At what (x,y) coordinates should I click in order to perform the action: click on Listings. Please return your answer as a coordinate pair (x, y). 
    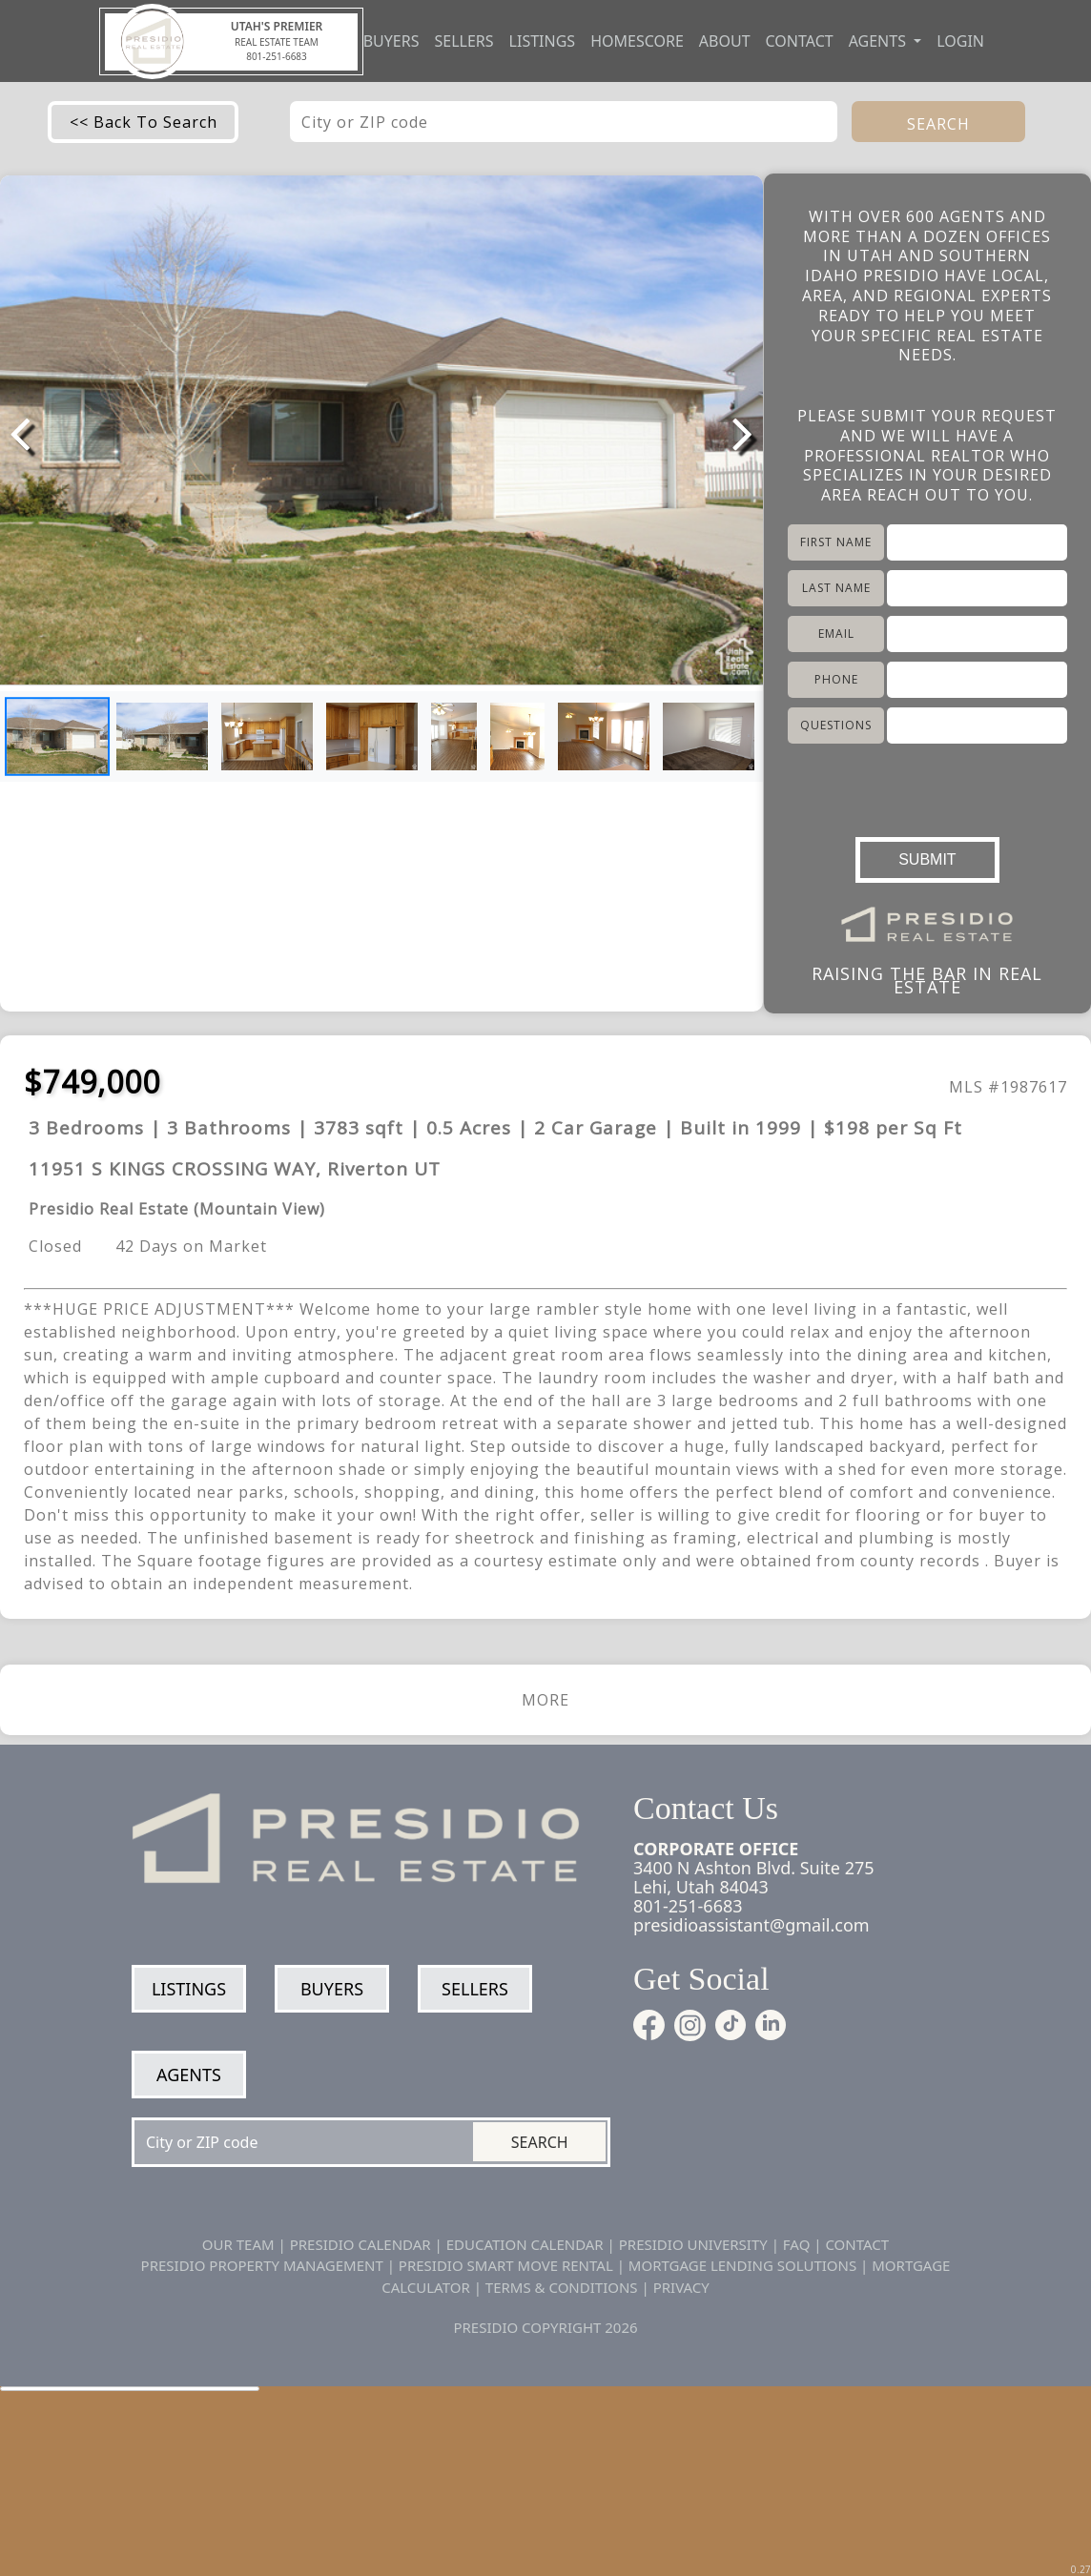
    Looking at the image, I should click on (542, 41).